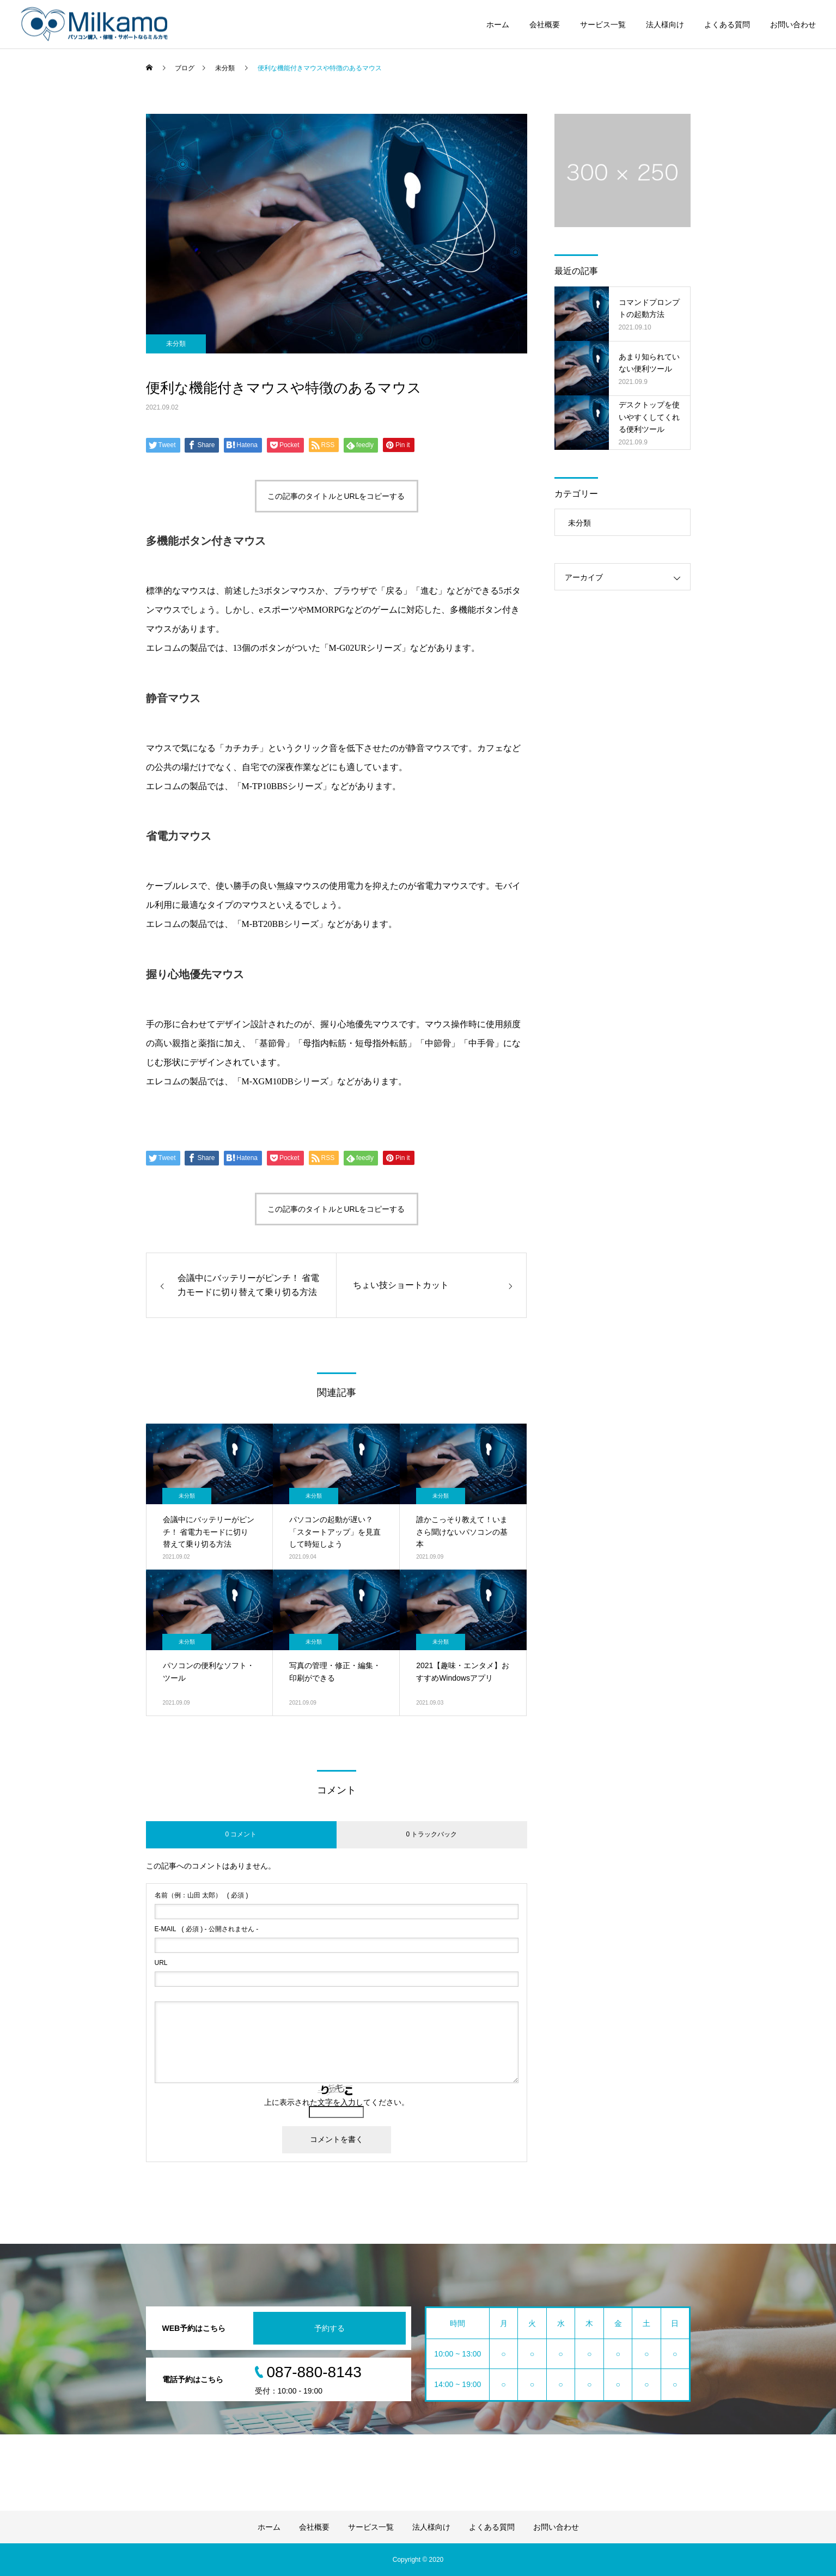 The width and height of the screenshot is (836, 2576). I want to click on ( 必須 ) - 公開されません -, so click(207, 1929).